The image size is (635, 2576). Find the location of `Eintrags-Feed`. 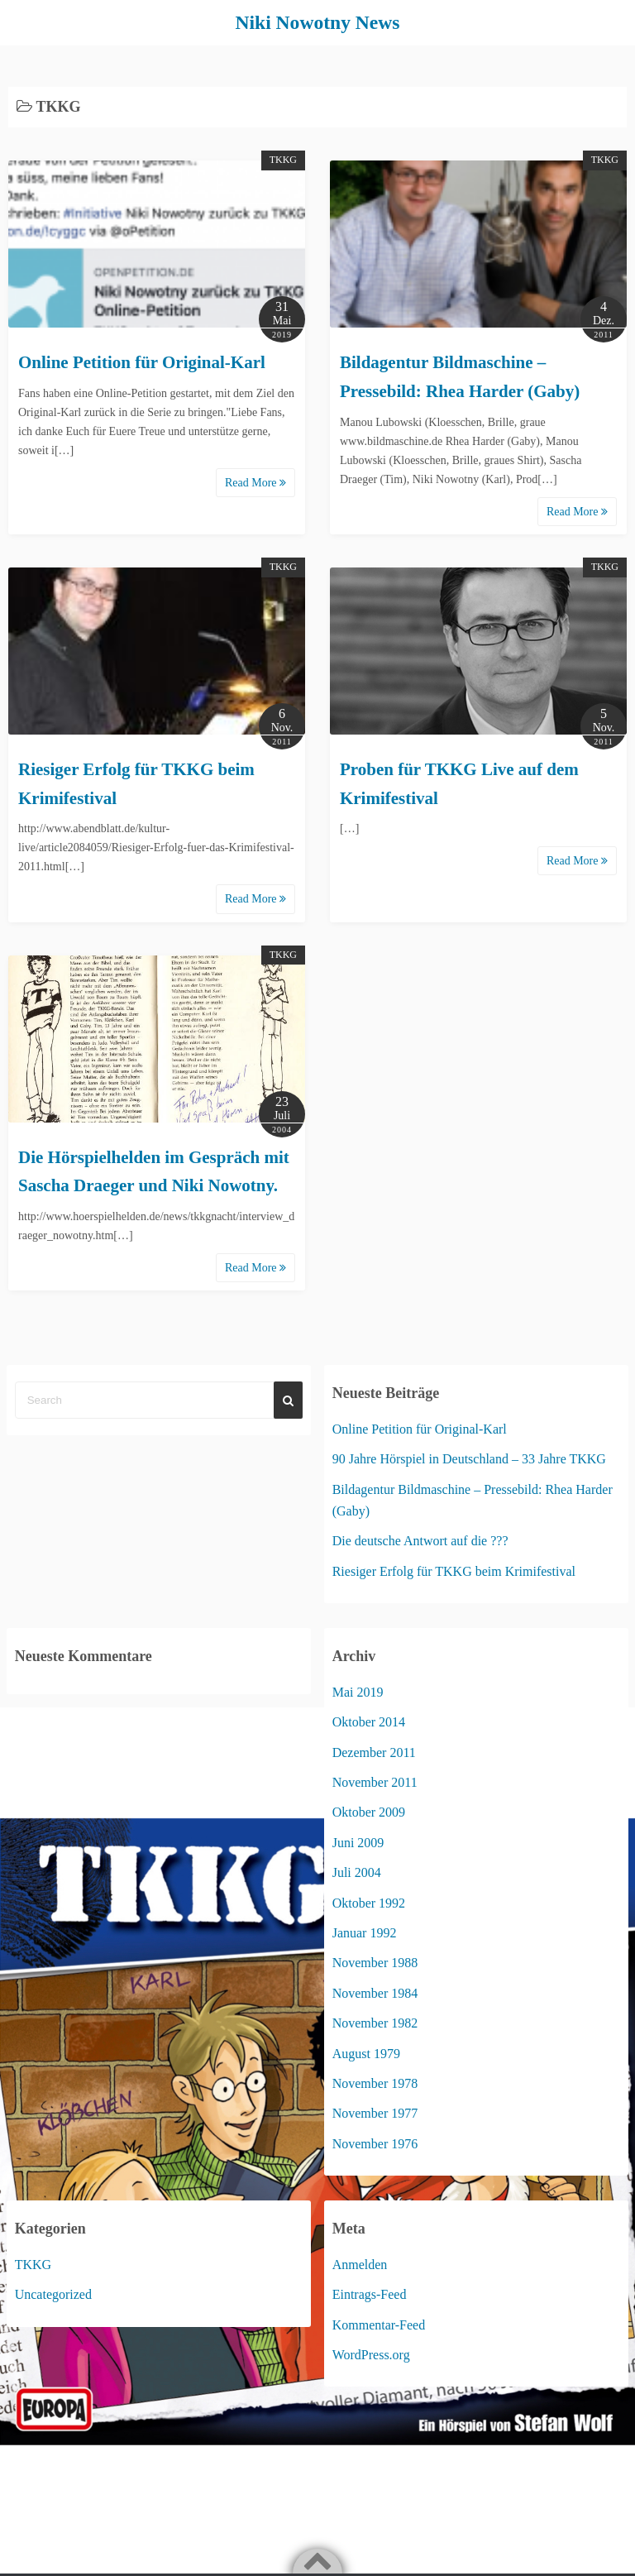

Eintrags-Feed is located at coordinates (369, 2294).